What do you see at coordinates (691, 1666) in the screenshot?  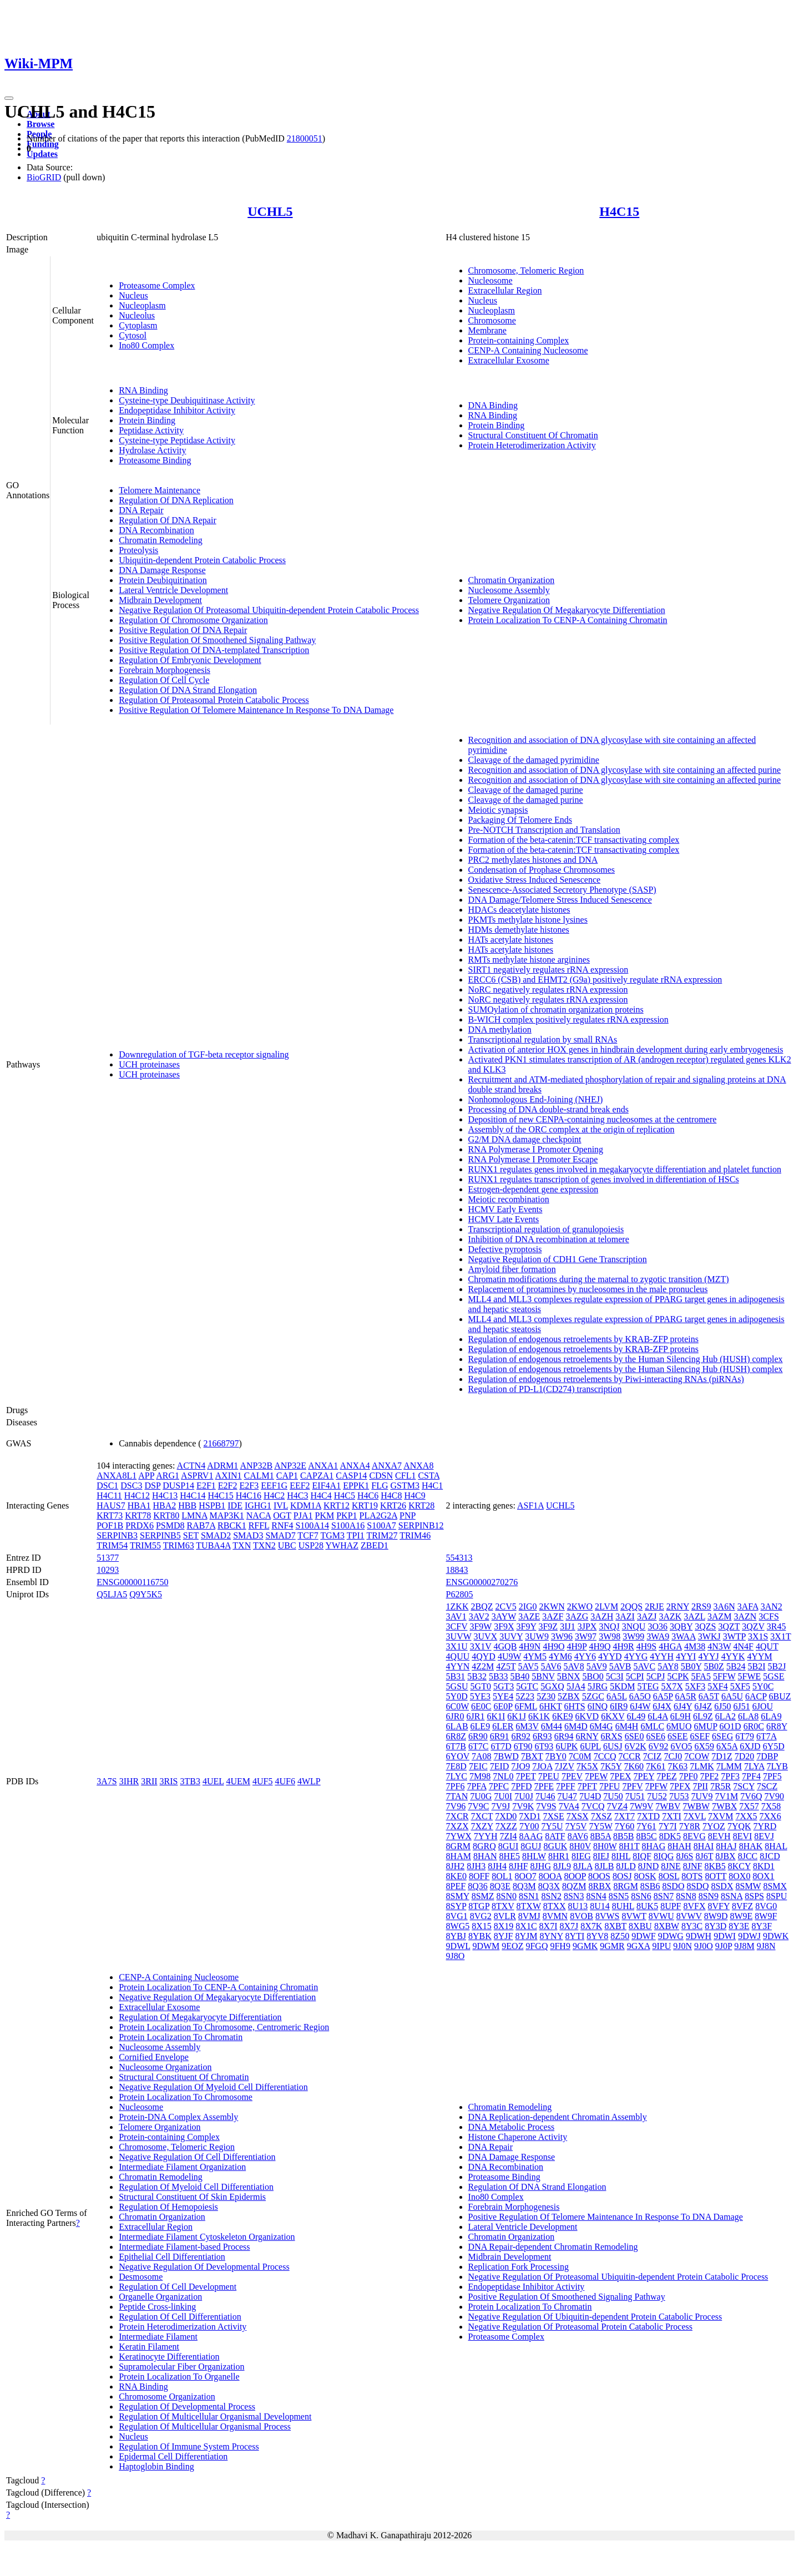 I see `5B0Y` at bounding box center [691, 1666].